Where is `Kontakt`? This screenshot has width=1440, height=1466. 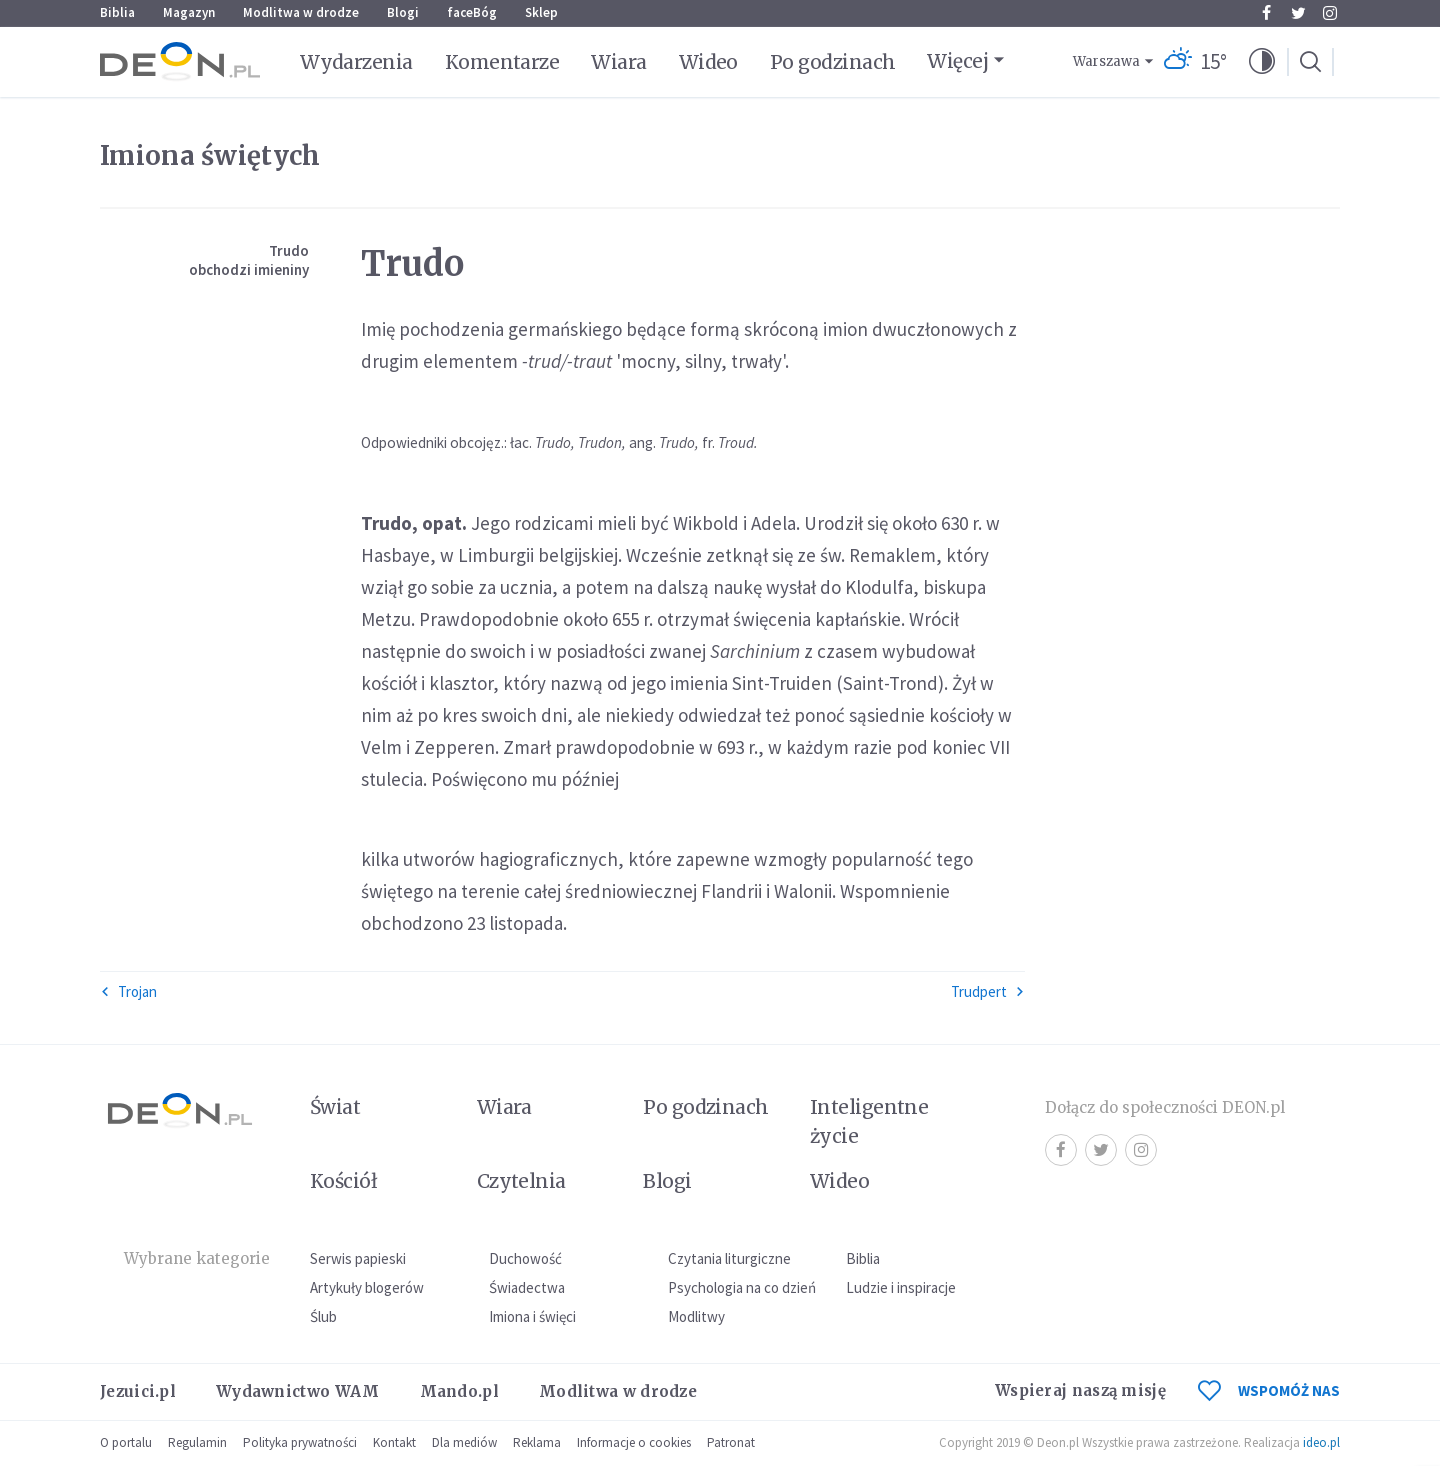
Kontakt is located at coordinates (394, 1442).